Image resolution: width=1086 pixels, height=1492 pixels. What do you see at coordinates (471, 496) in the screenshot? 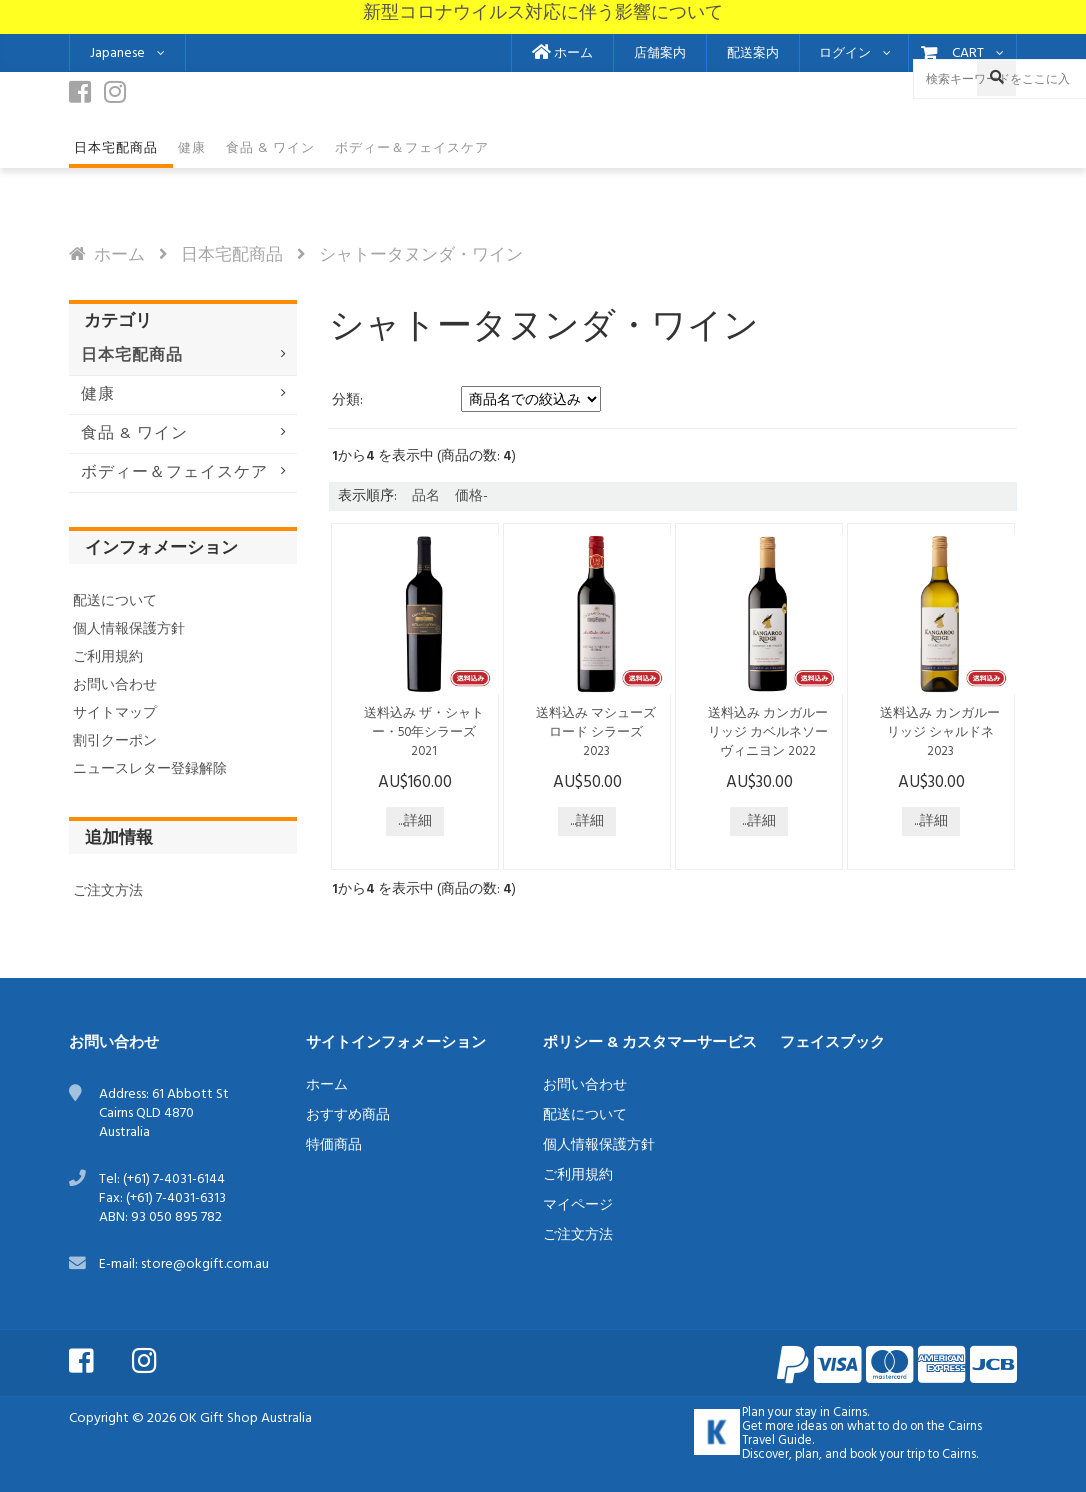
I see `価格-` at bounding box center [471, 496].